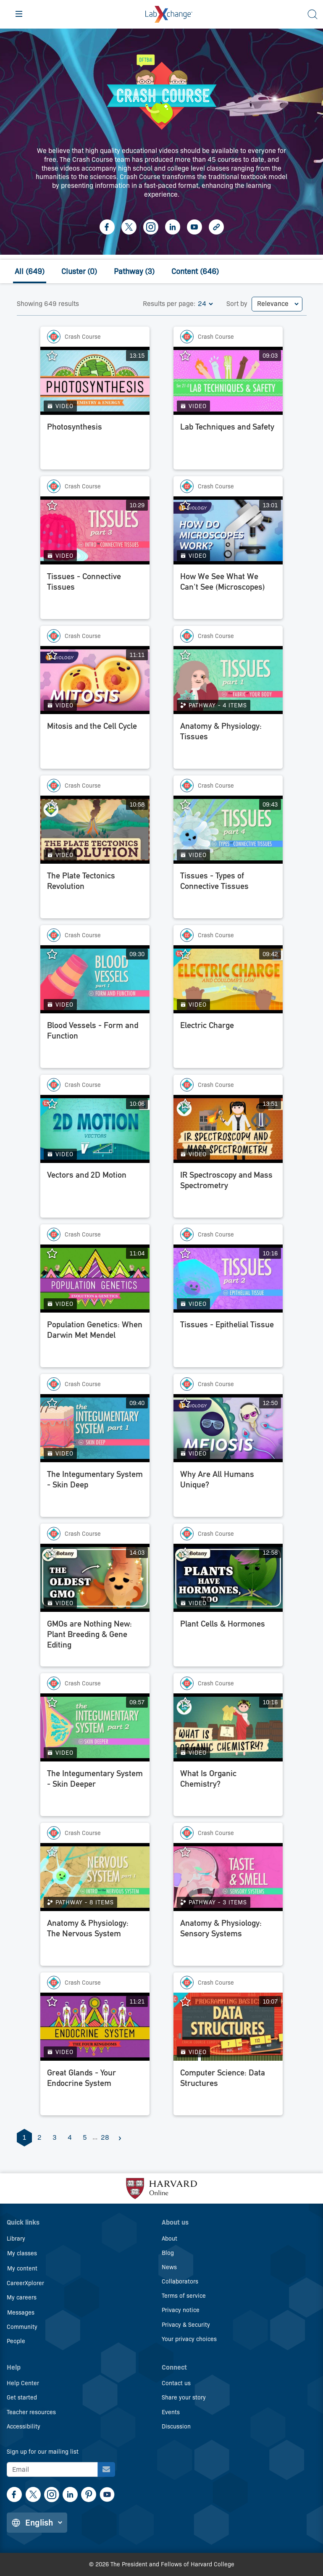 The width and height of the screenshot is (323, 2576). What do you see at coordinates (22, 2297) in the screenshot?
I see `My careers` at bounding box center [22, 2297].